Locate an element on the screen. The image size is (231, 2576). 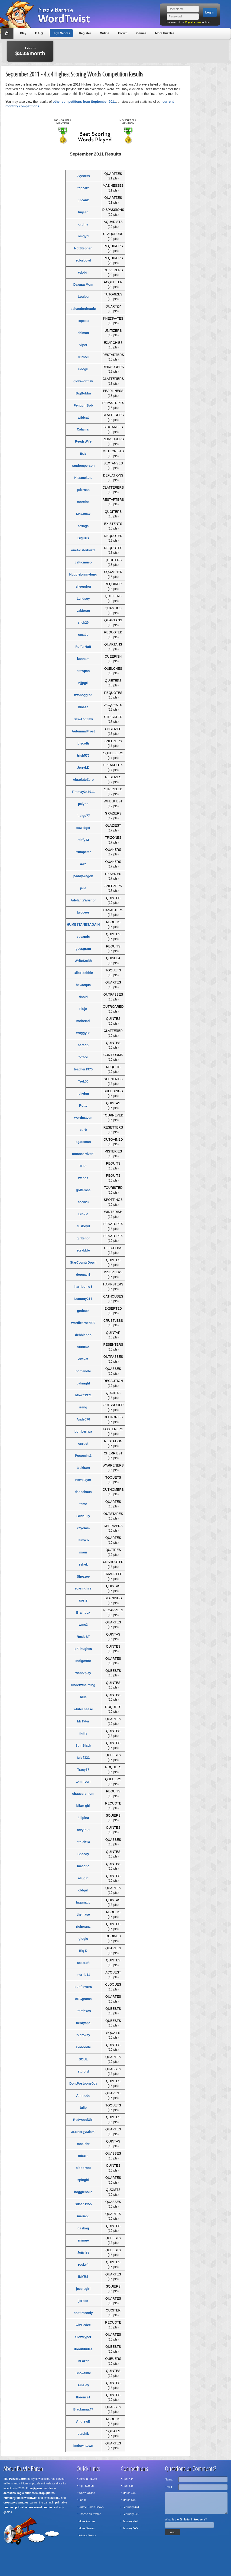
Big D is located at coordinates (83, 1951).